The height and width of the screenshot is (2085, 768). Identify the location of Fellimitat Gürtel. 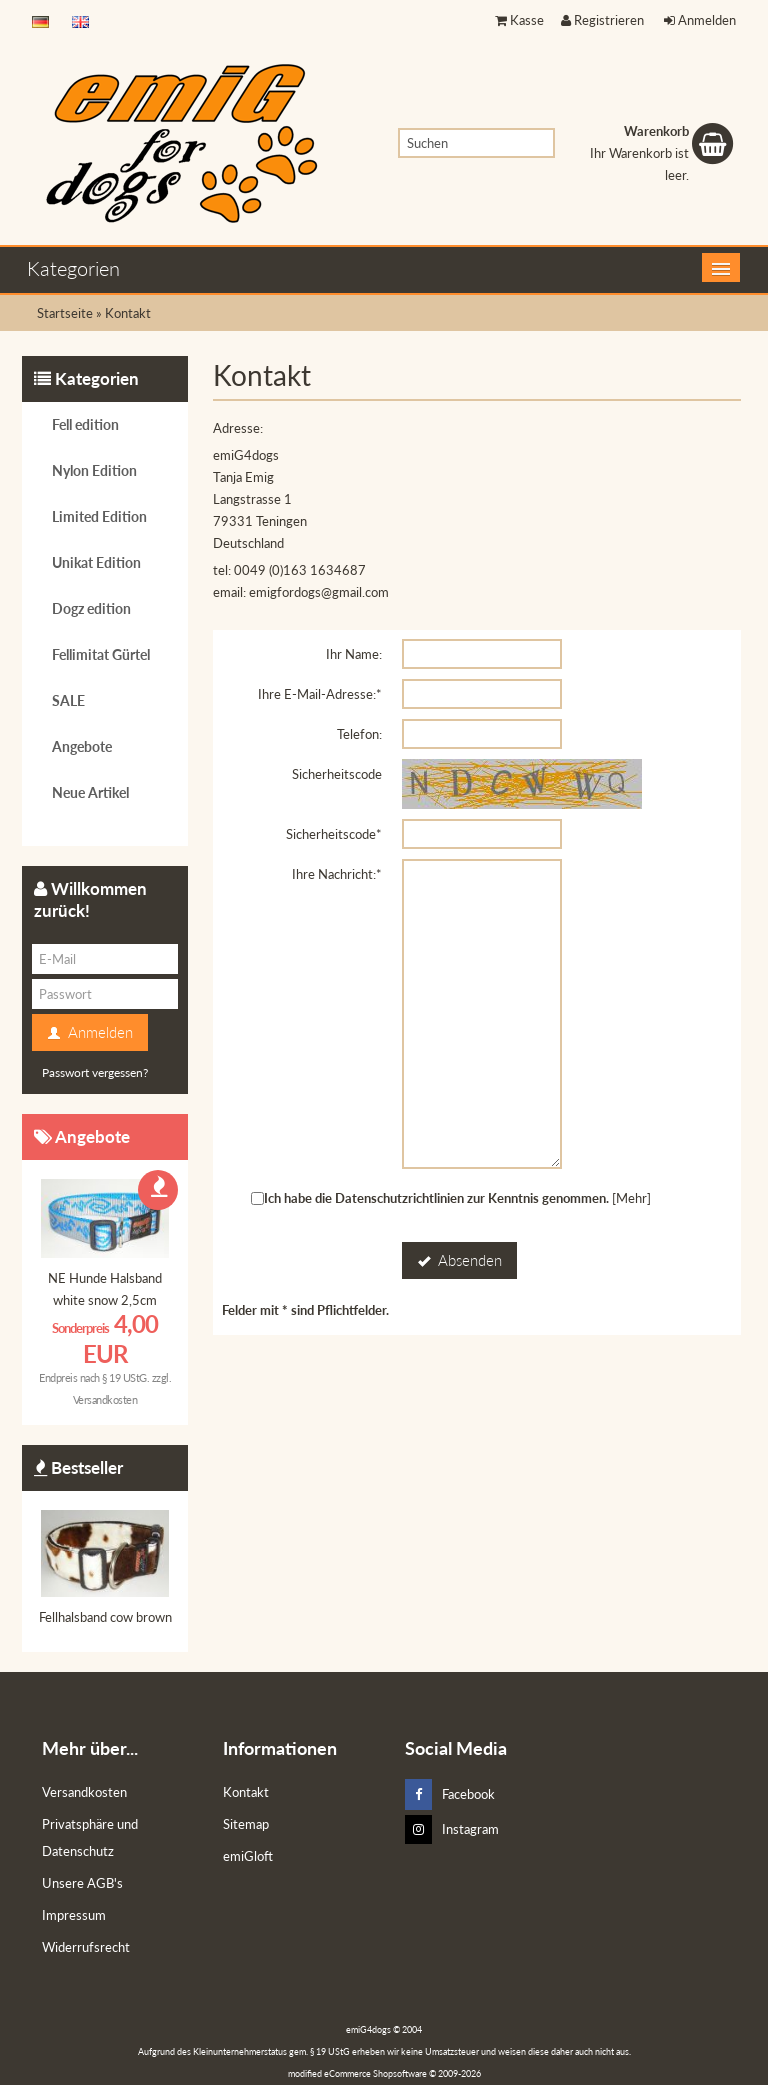
(101, 654).